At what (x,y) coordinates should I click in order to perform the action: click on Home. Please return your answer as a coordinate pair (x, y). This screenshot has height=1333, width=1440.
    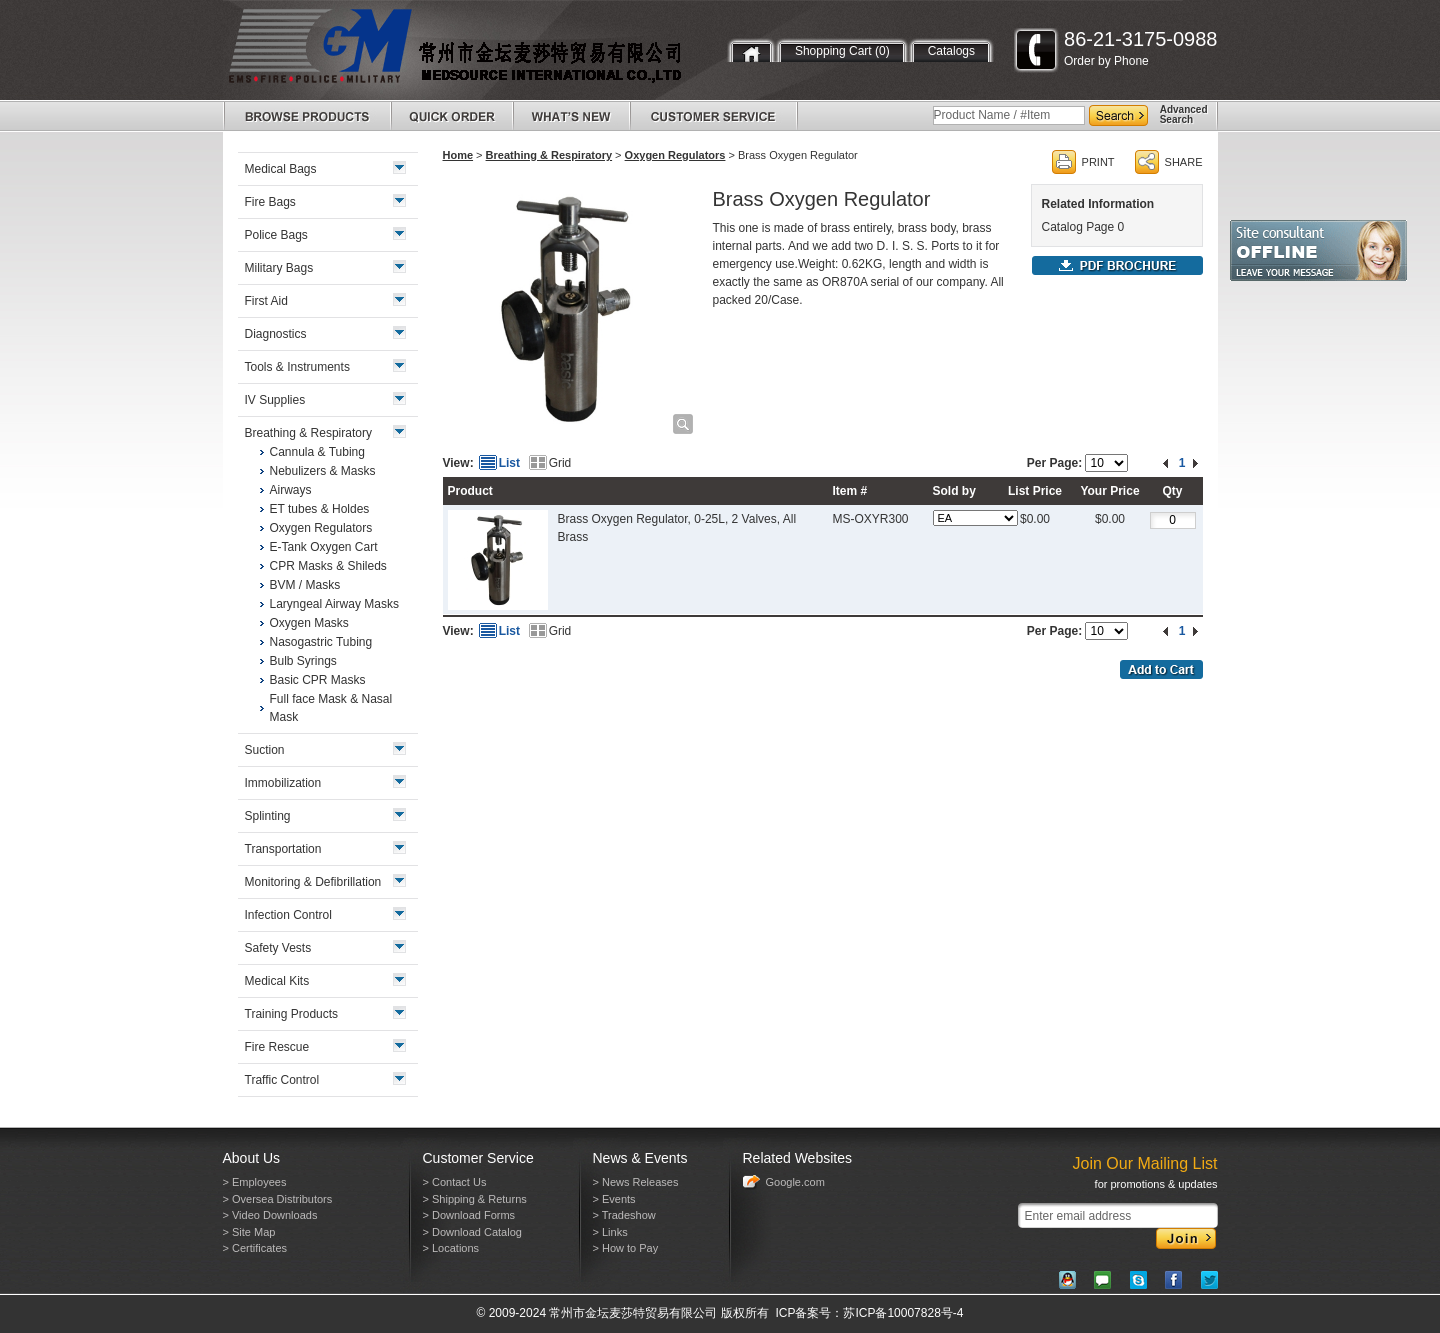
    Looking at the image, I should click on (458, 155).